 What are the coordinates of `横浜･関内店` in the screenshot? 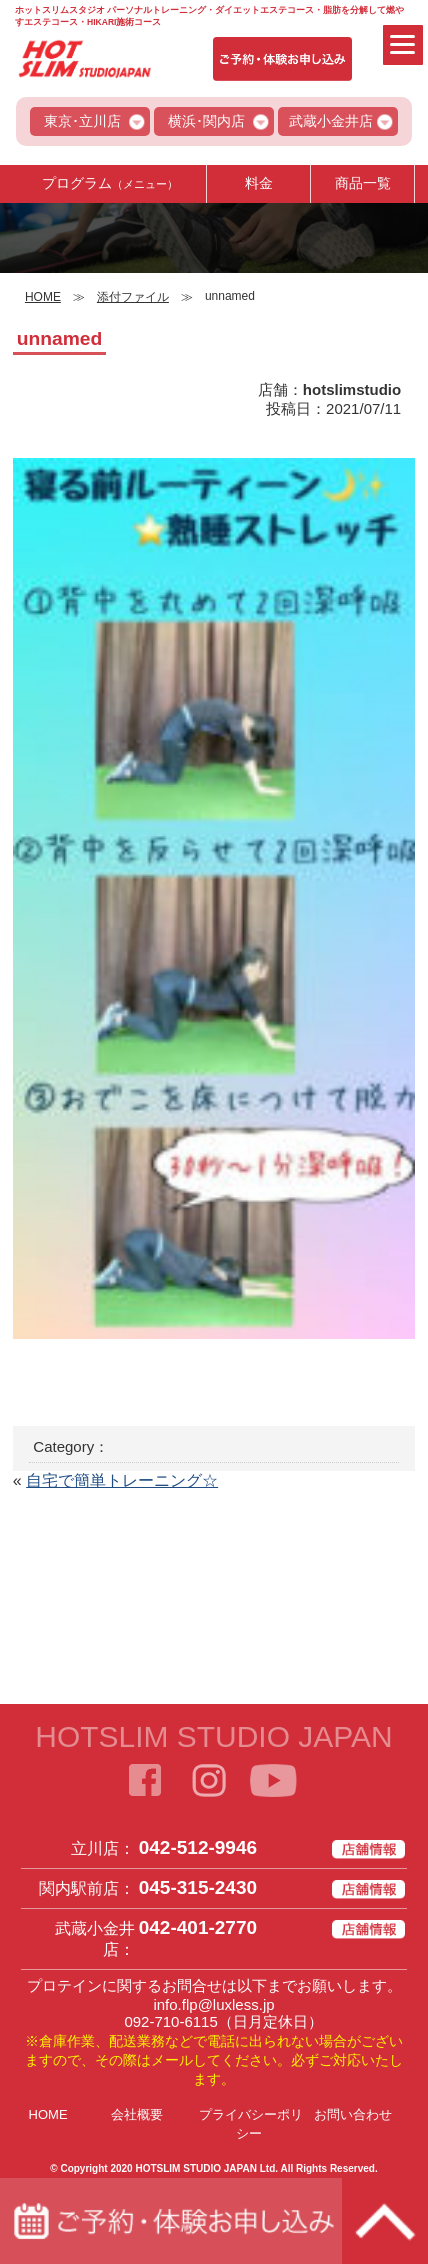 It's located at (206, 121).